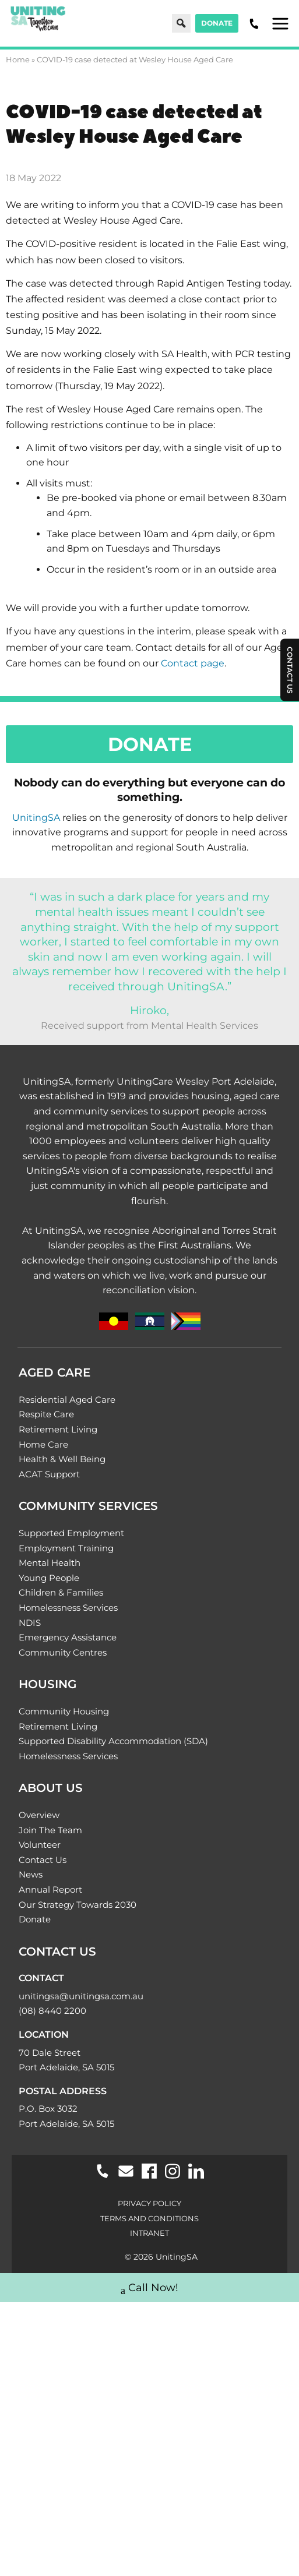 This screenshot has height=2576, width=299. What do you see at coordinates (31, 1874) in the screenshot?
I see `News` at bounding box center [31, 1874].